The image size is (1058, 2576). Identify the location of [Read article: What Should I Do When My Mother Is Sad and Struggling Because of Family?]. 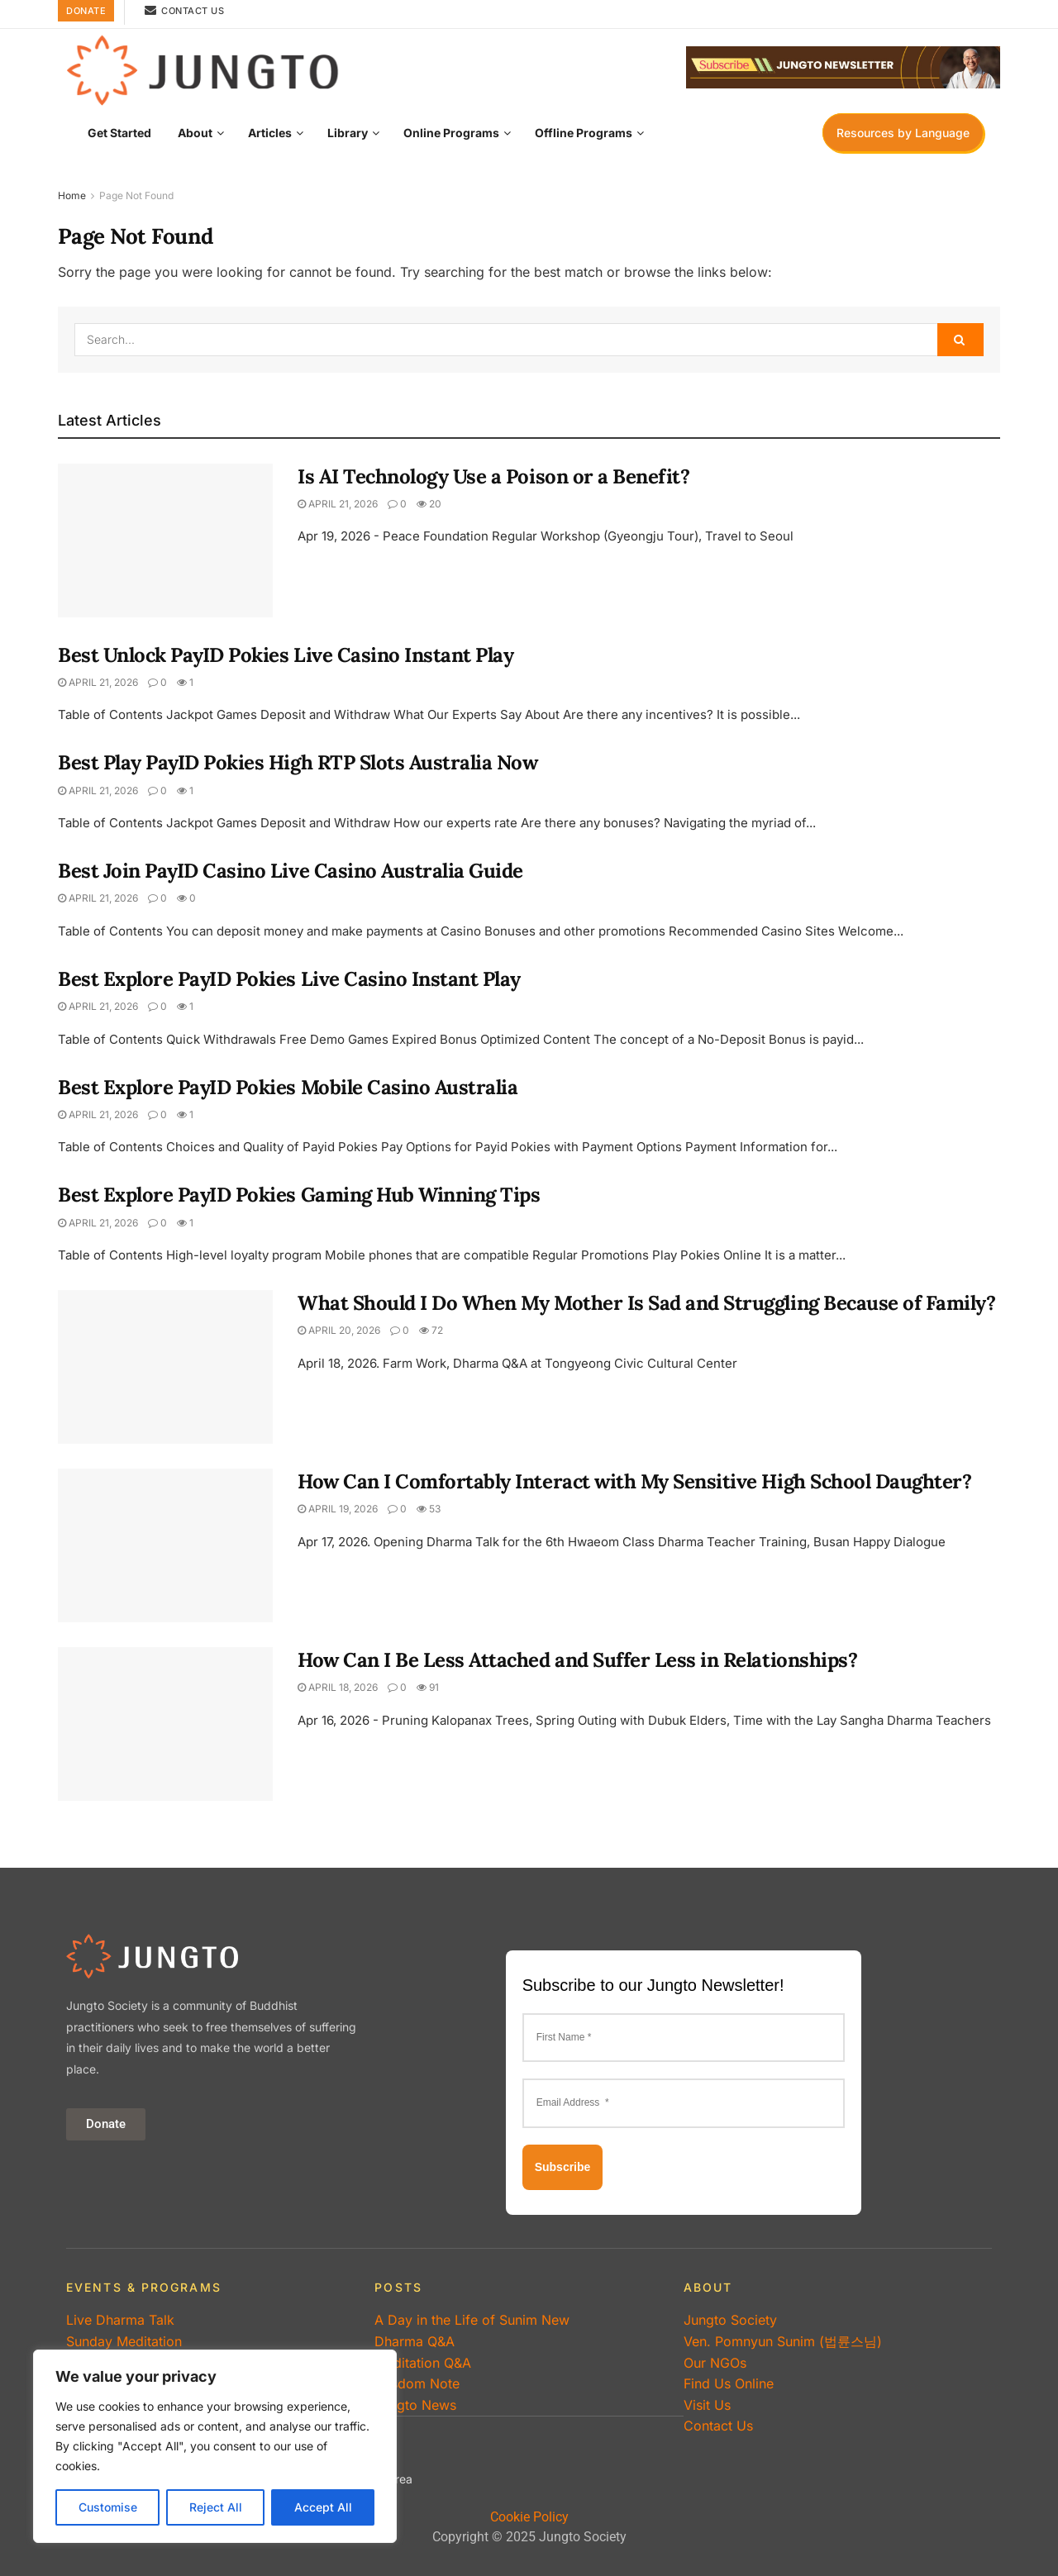
(165, 1367).